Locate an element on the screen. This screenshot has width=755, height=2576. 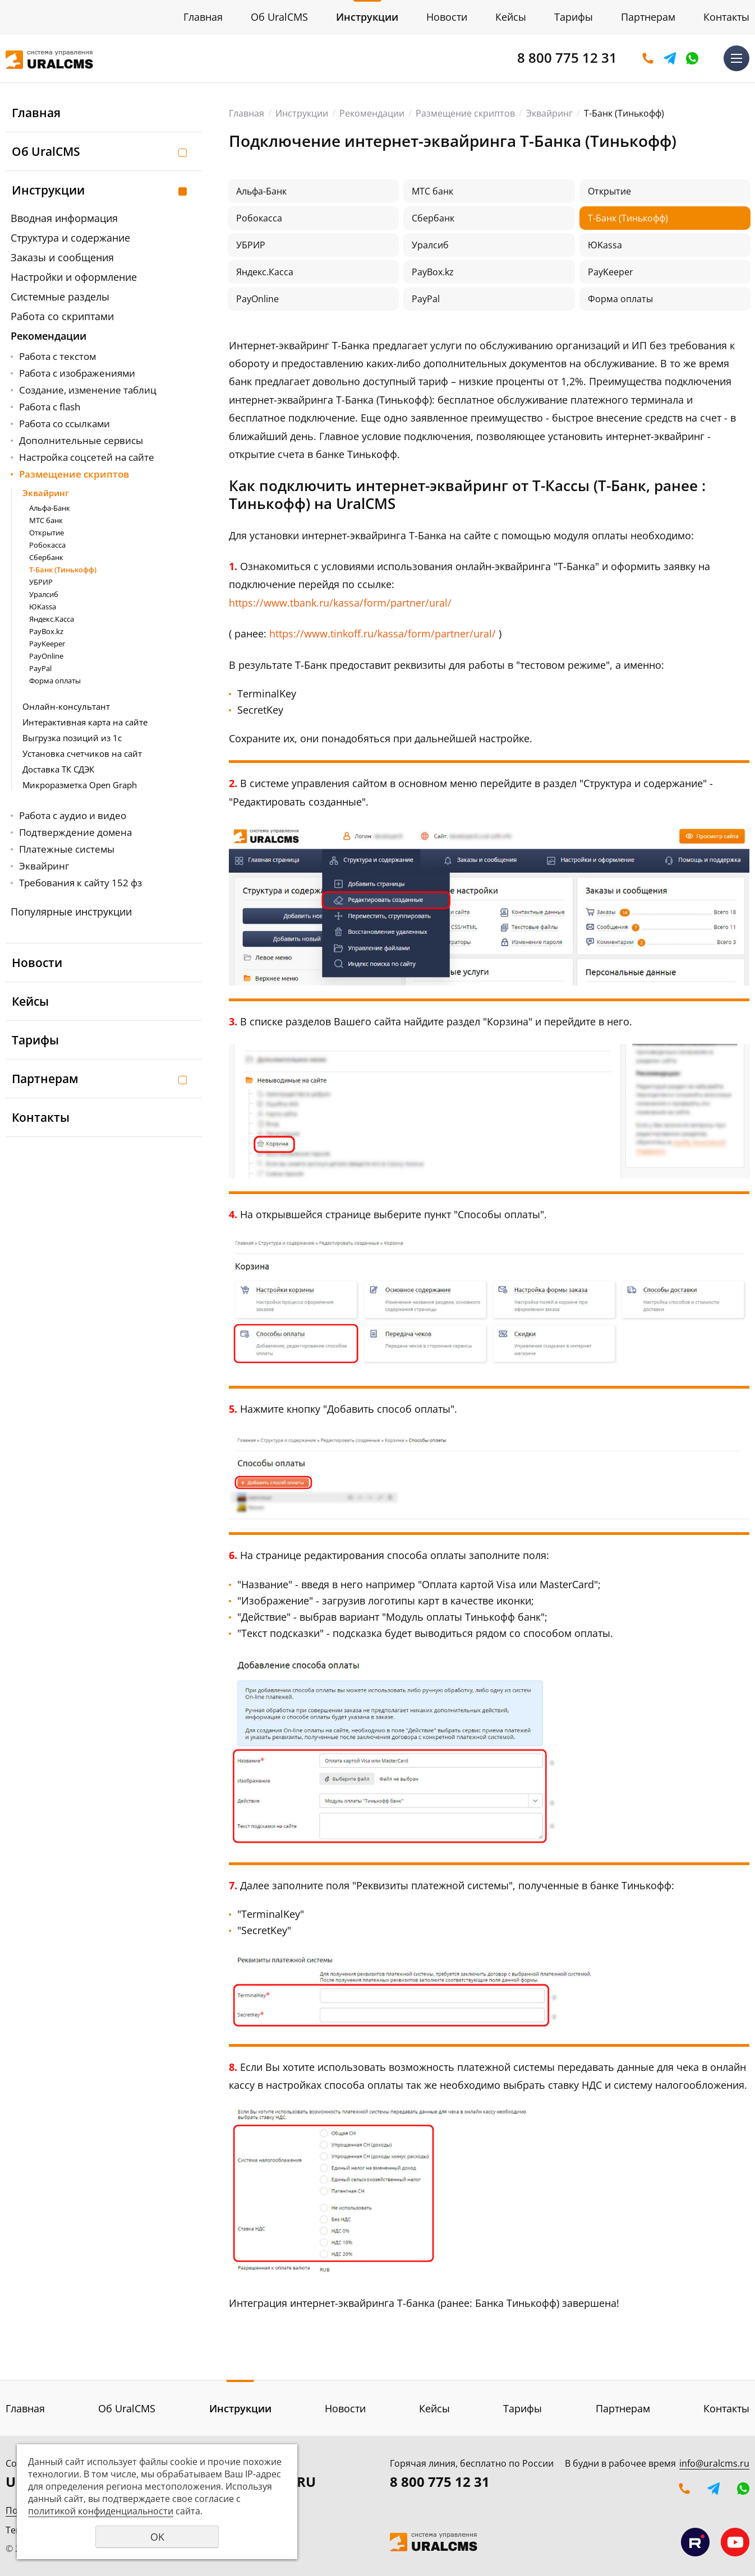
PayPal is located at coordinates (40, 668).